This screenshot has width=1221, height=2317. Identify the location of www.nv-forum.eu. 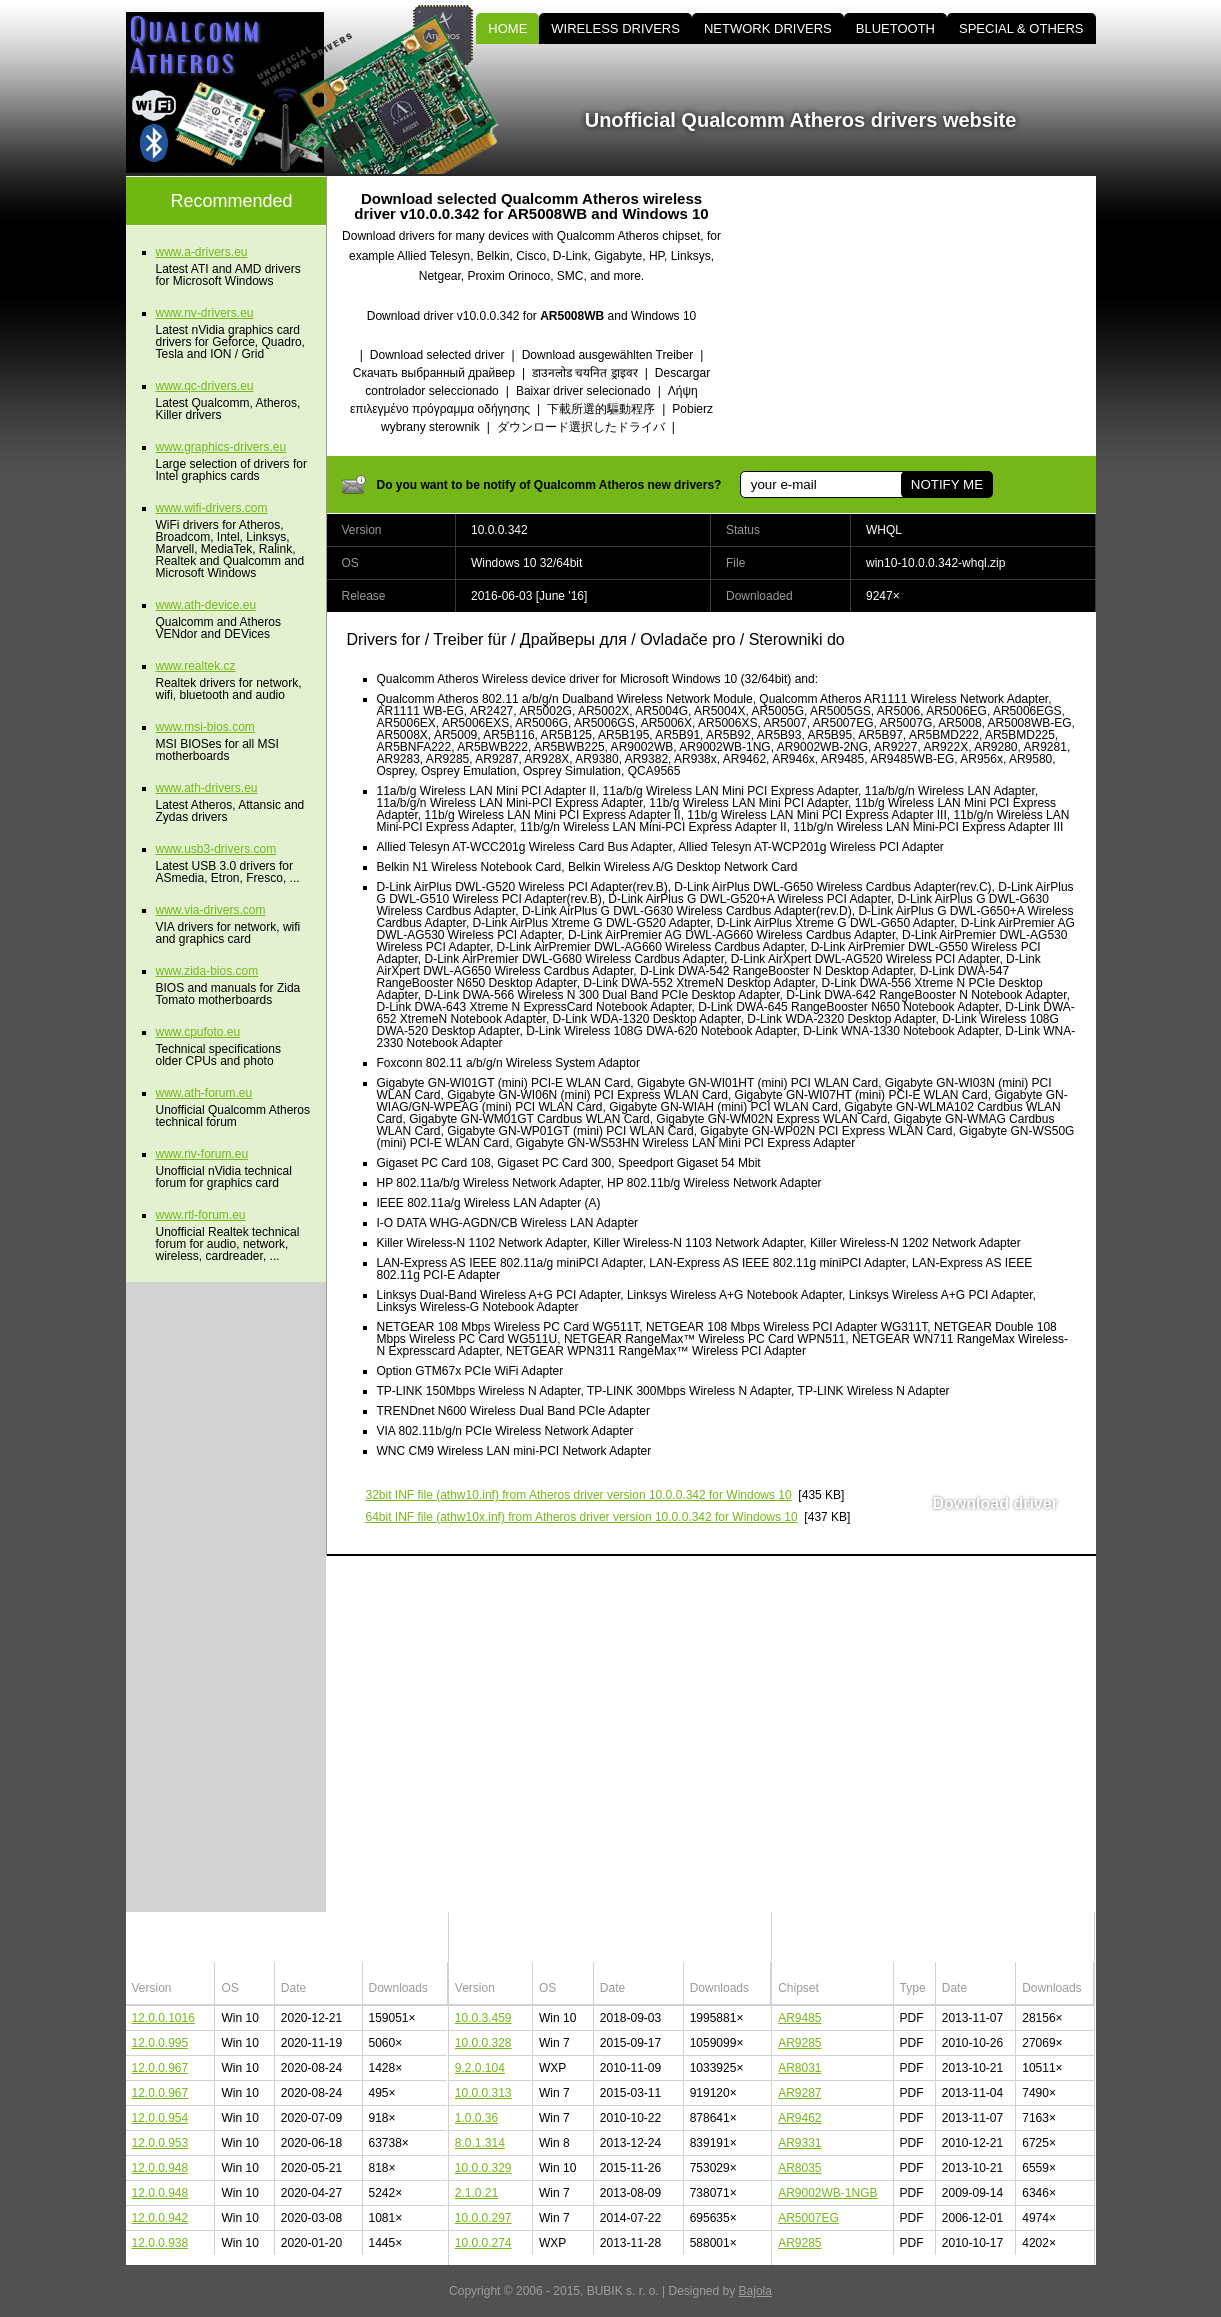
(202, 1154).